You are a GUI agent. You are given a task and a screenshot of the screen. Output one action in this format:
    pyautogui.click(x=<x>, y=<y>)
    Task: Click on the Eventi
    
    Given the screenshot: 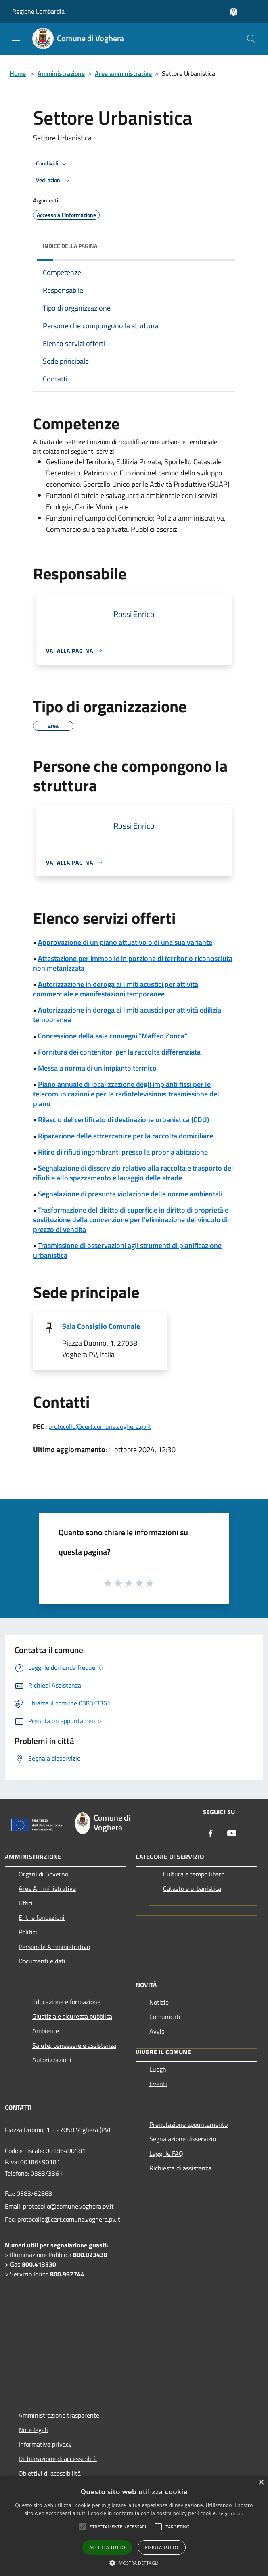 What is the action you would take?
    pyautogui.click(x=158, y=2083)
    